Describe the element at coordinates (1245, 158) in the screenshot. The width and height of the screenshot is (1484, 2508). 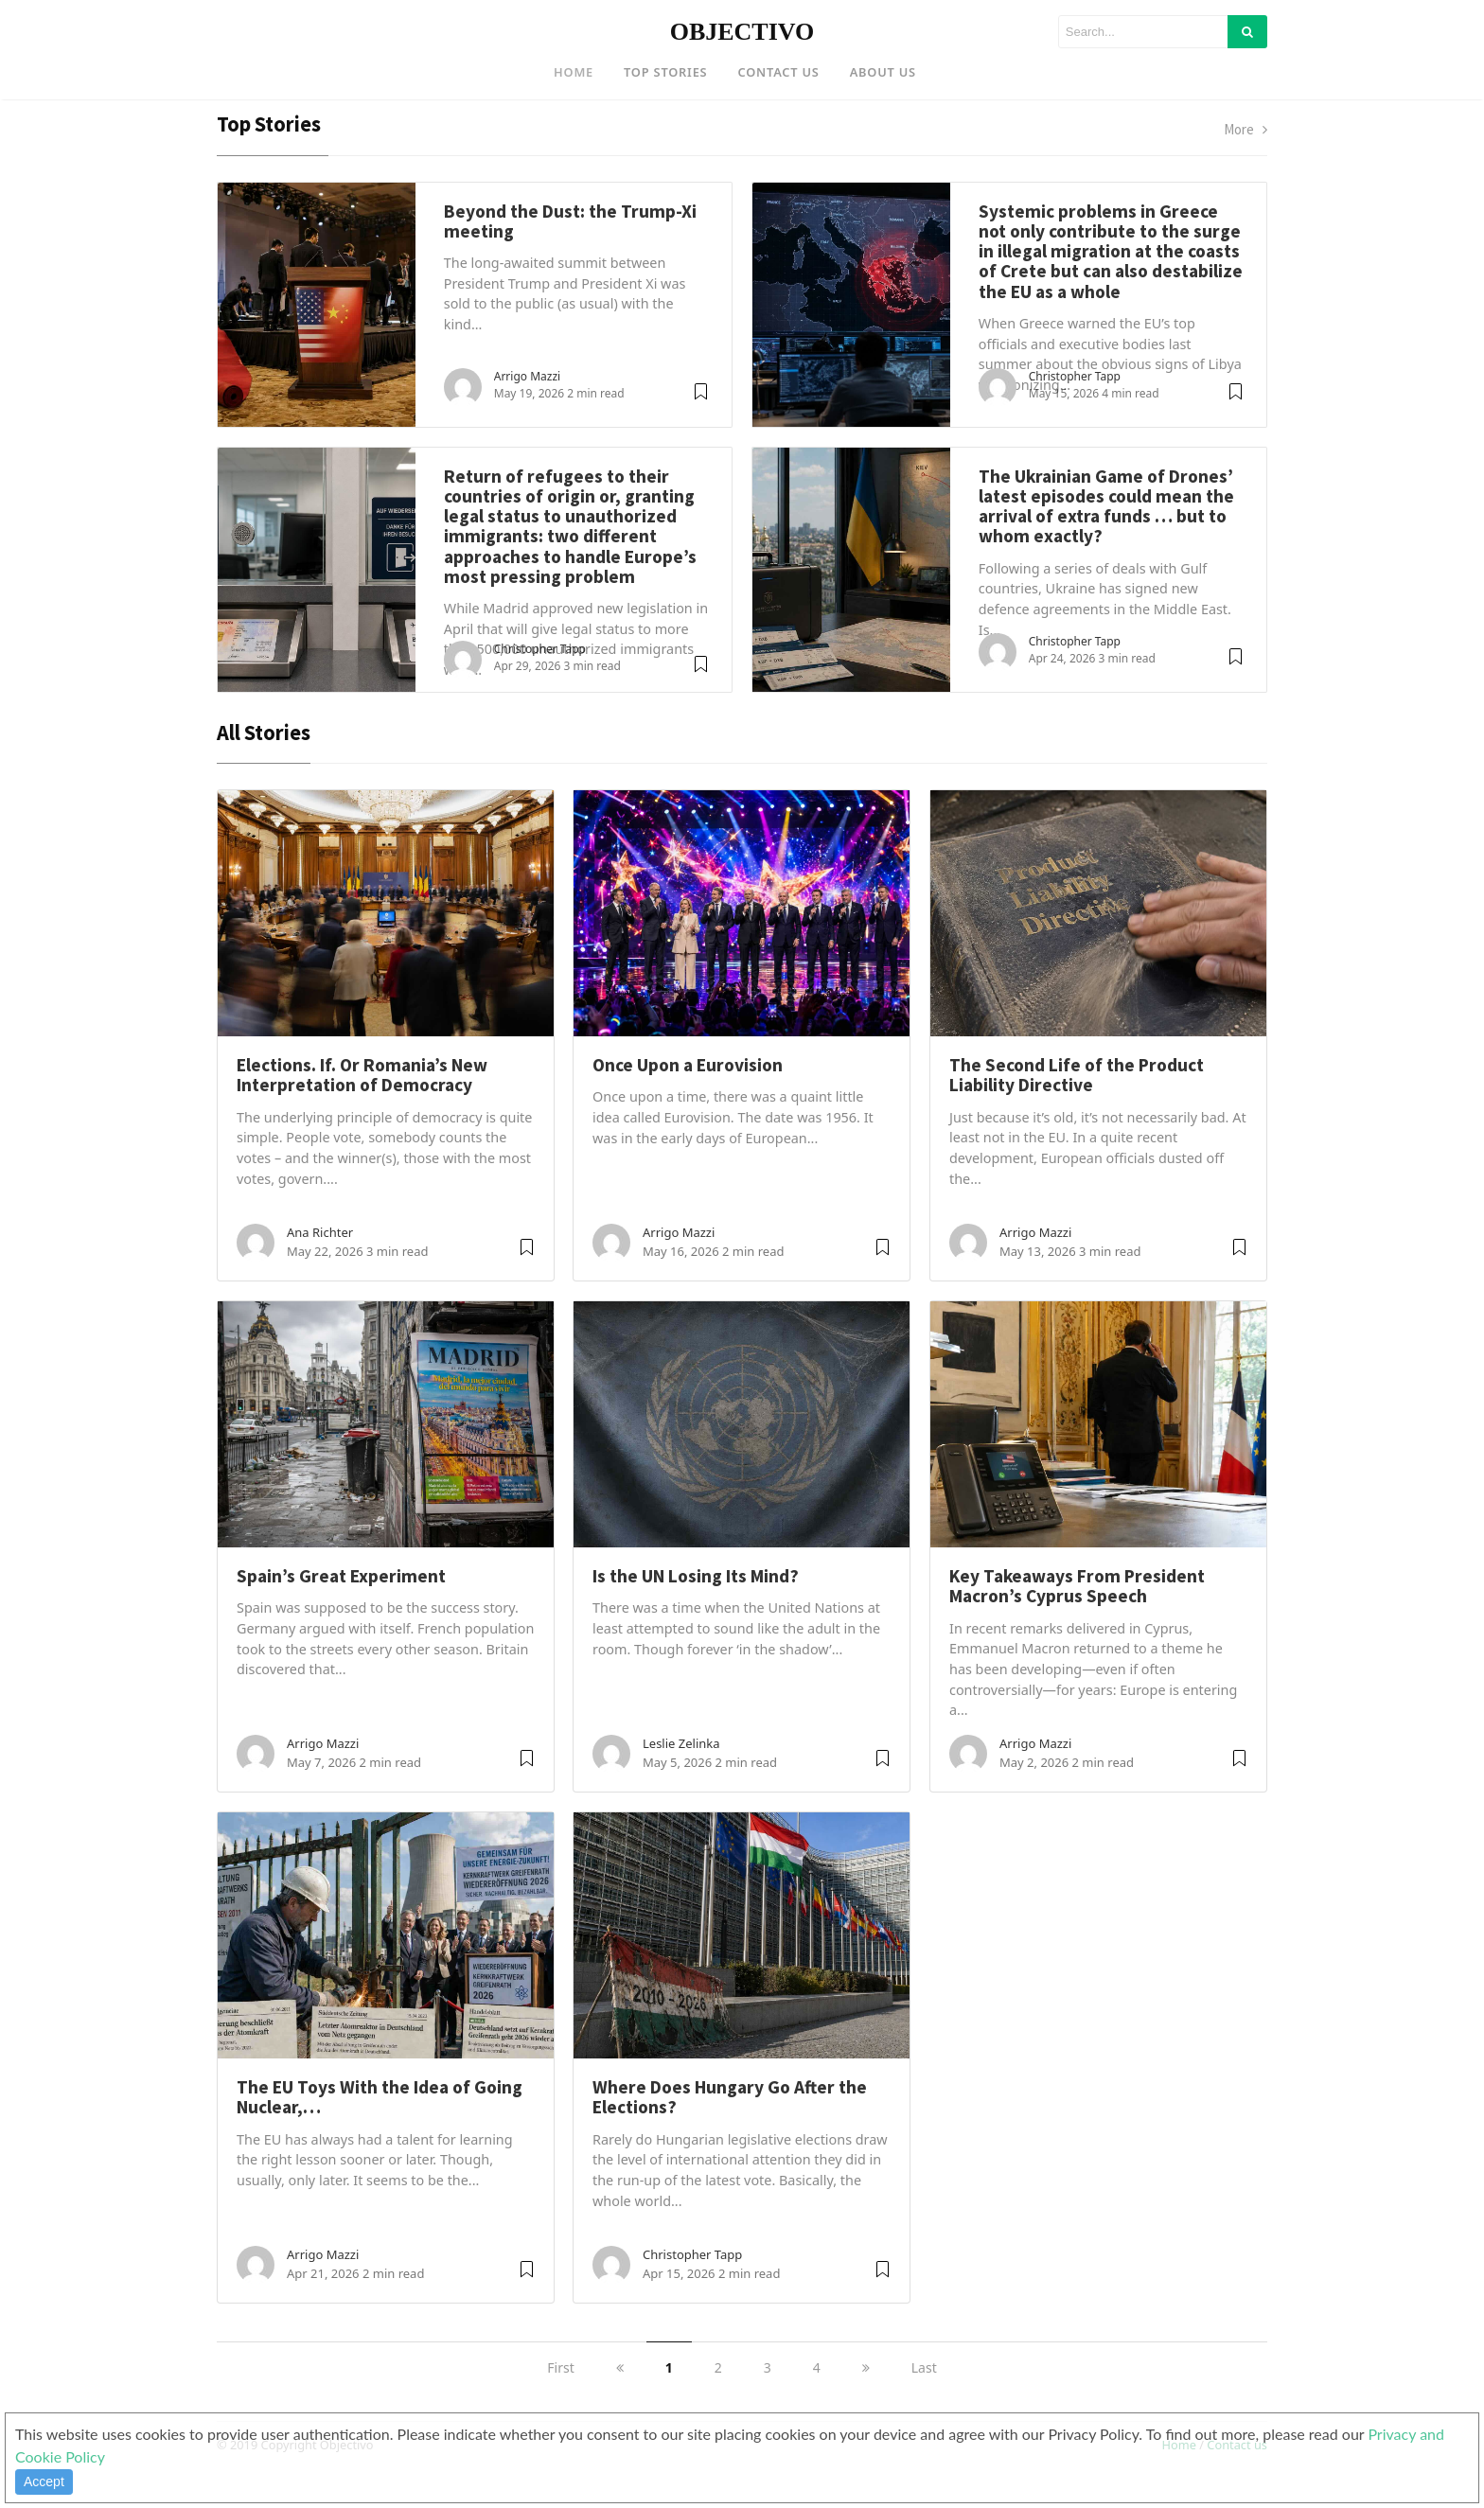
I see `More` at that location.